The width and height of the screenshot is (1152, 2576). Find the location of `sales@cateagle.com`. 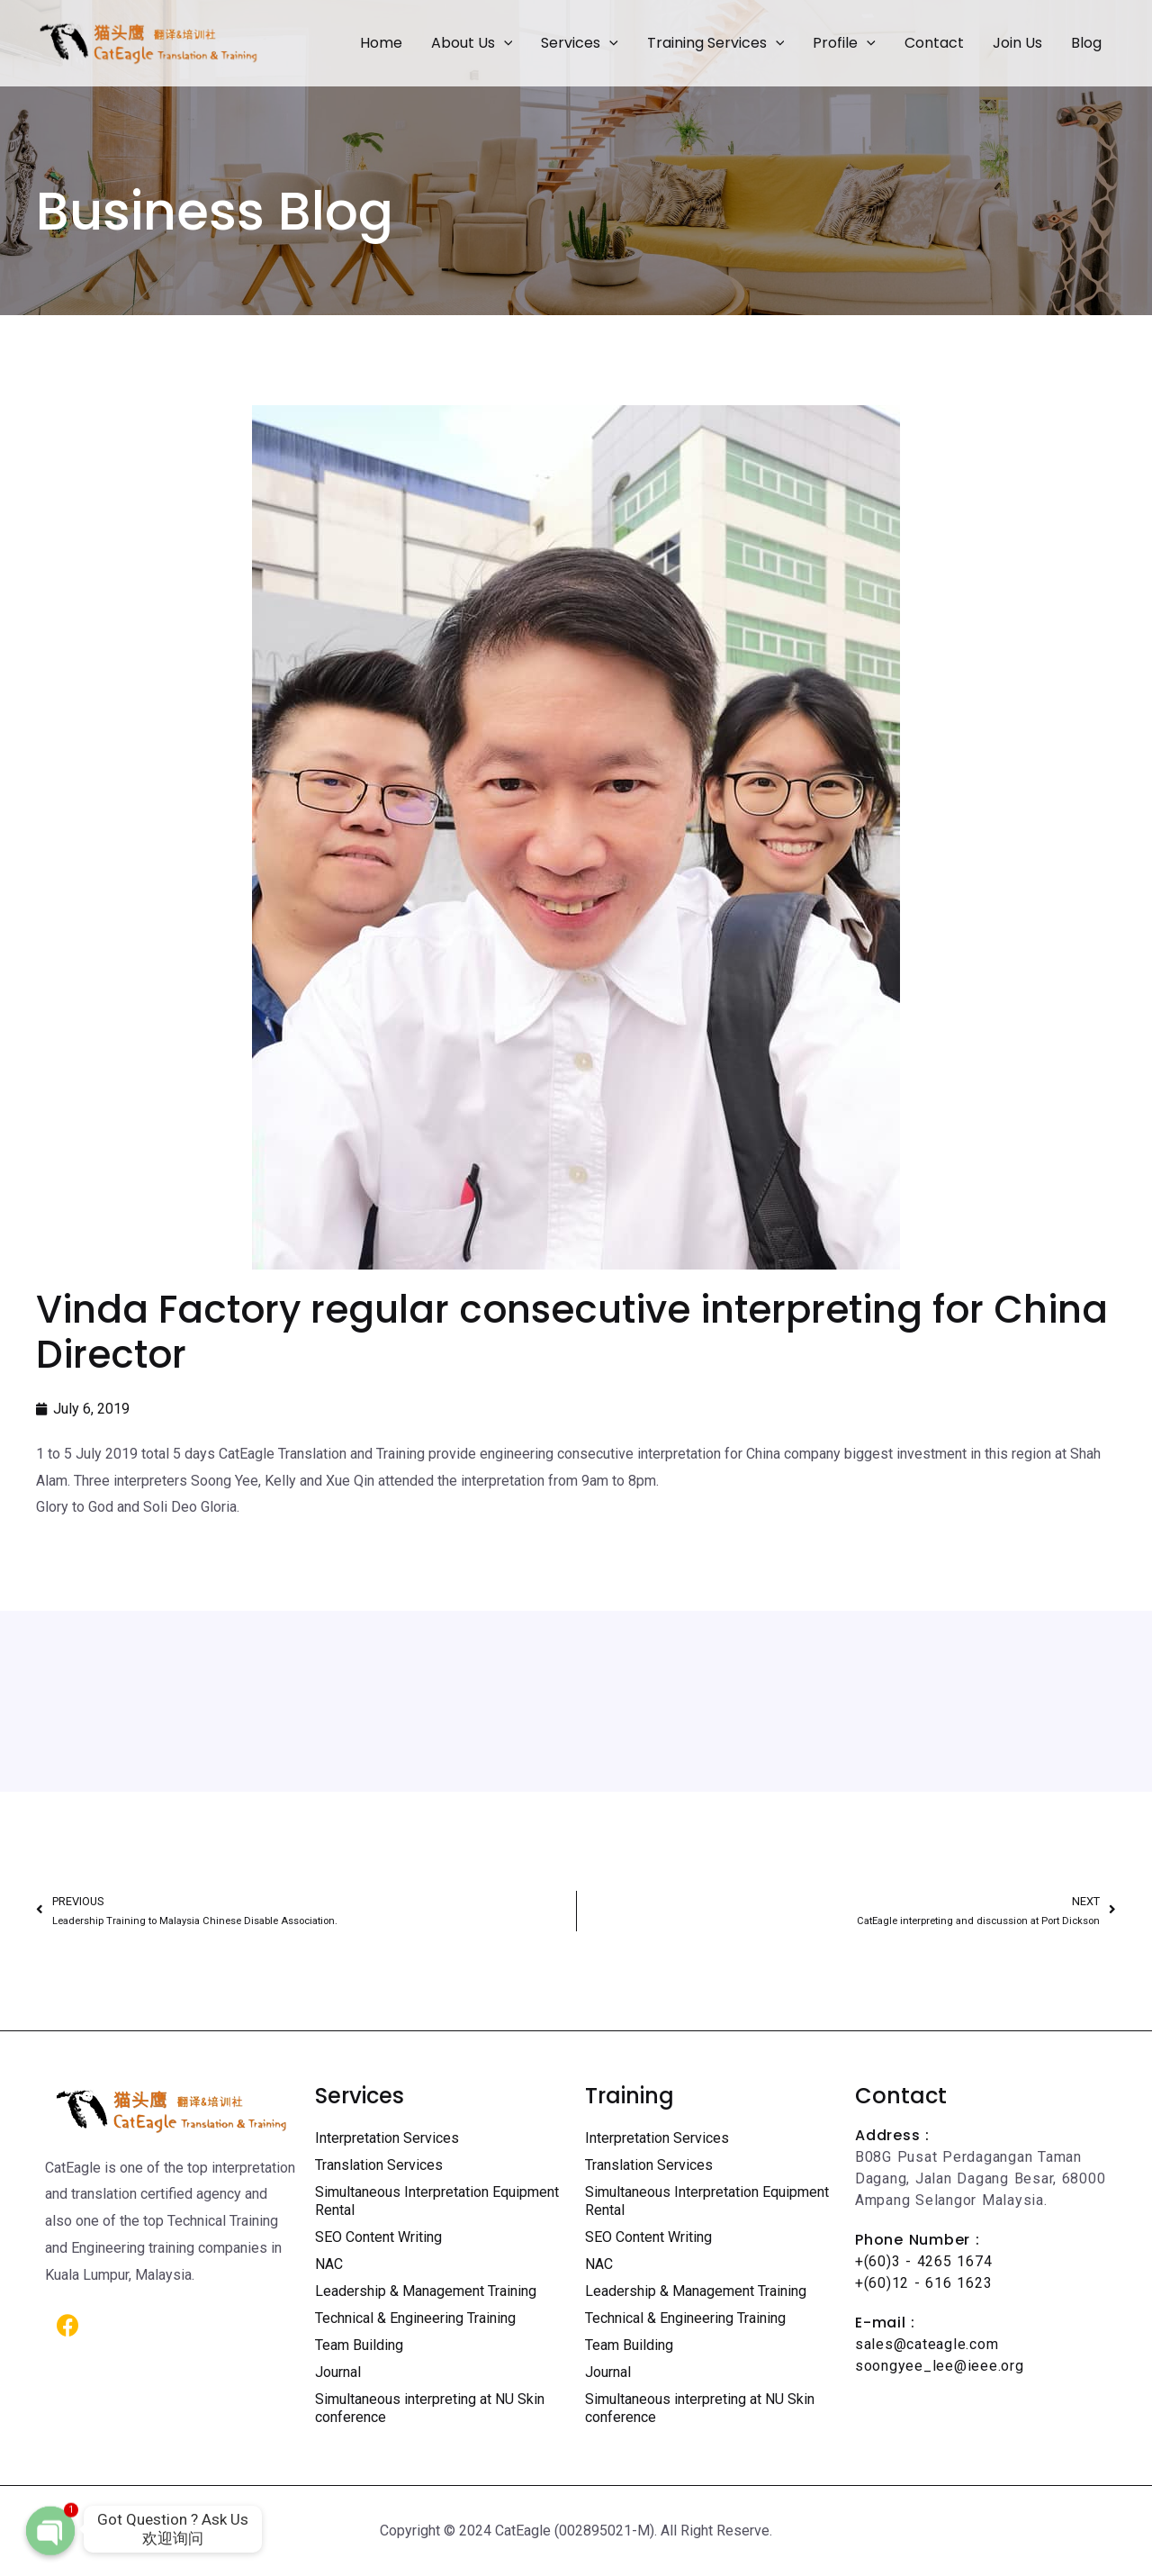

sales@cateagle.com is located at coordinates (926, 2344).